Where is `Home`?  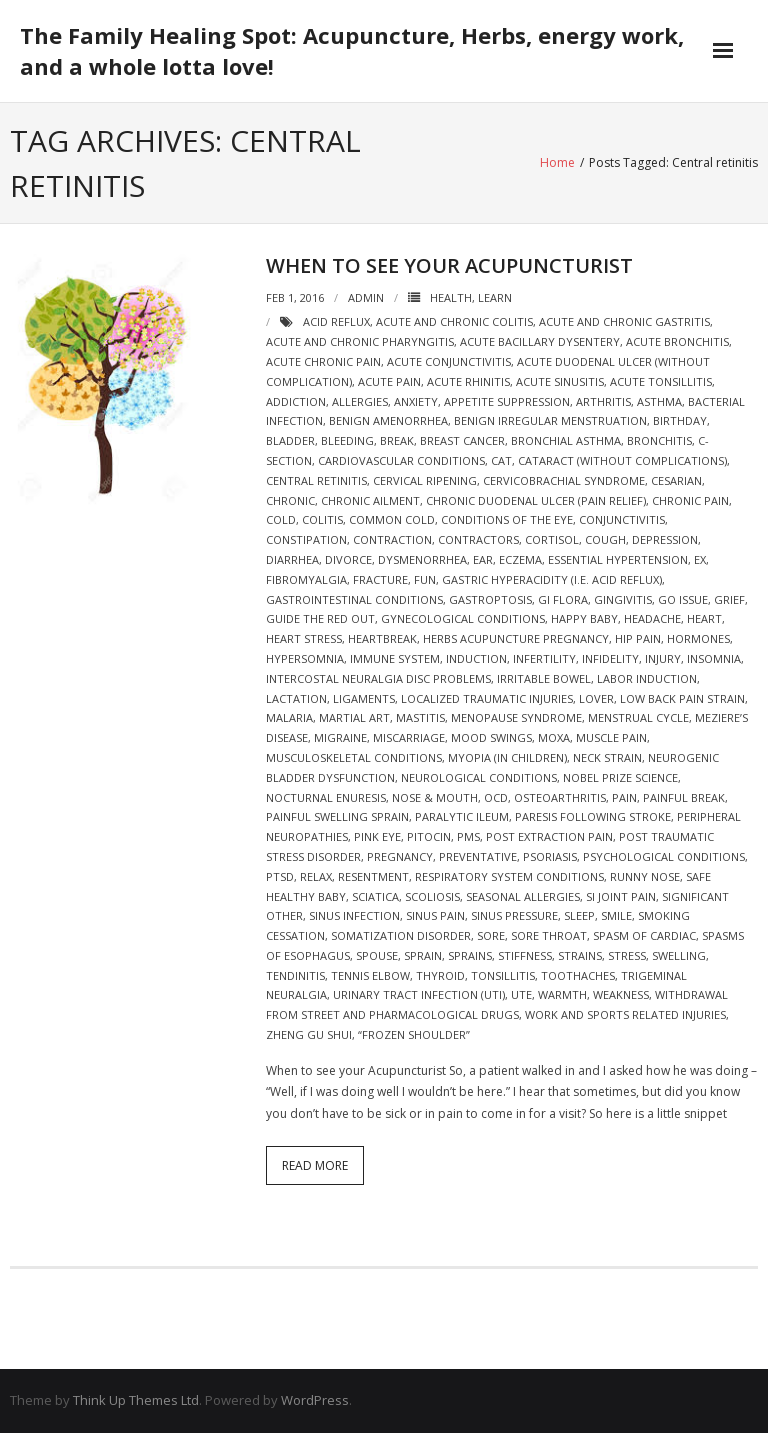 Home is located at coordinates (557, 162).